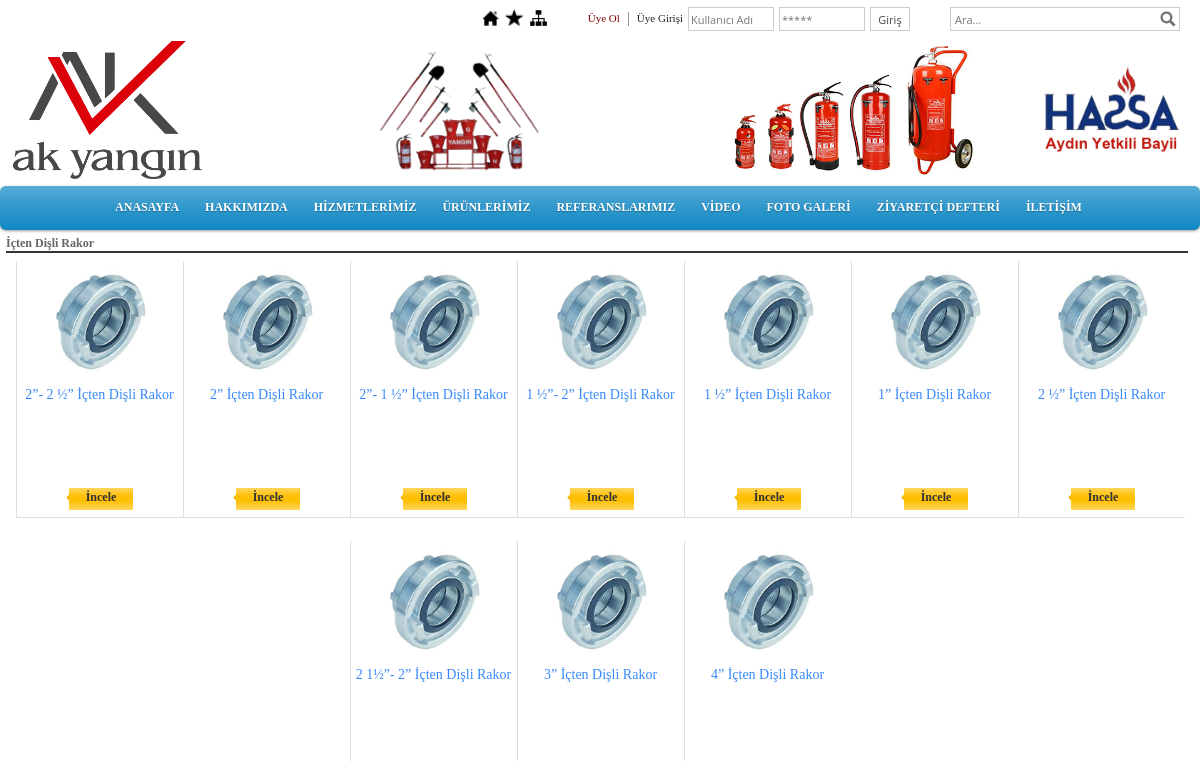  Describe the element at coordinates (1101, 394) in the screenshot. I see `2 ½” İçten Dişli Rakor` at that location.